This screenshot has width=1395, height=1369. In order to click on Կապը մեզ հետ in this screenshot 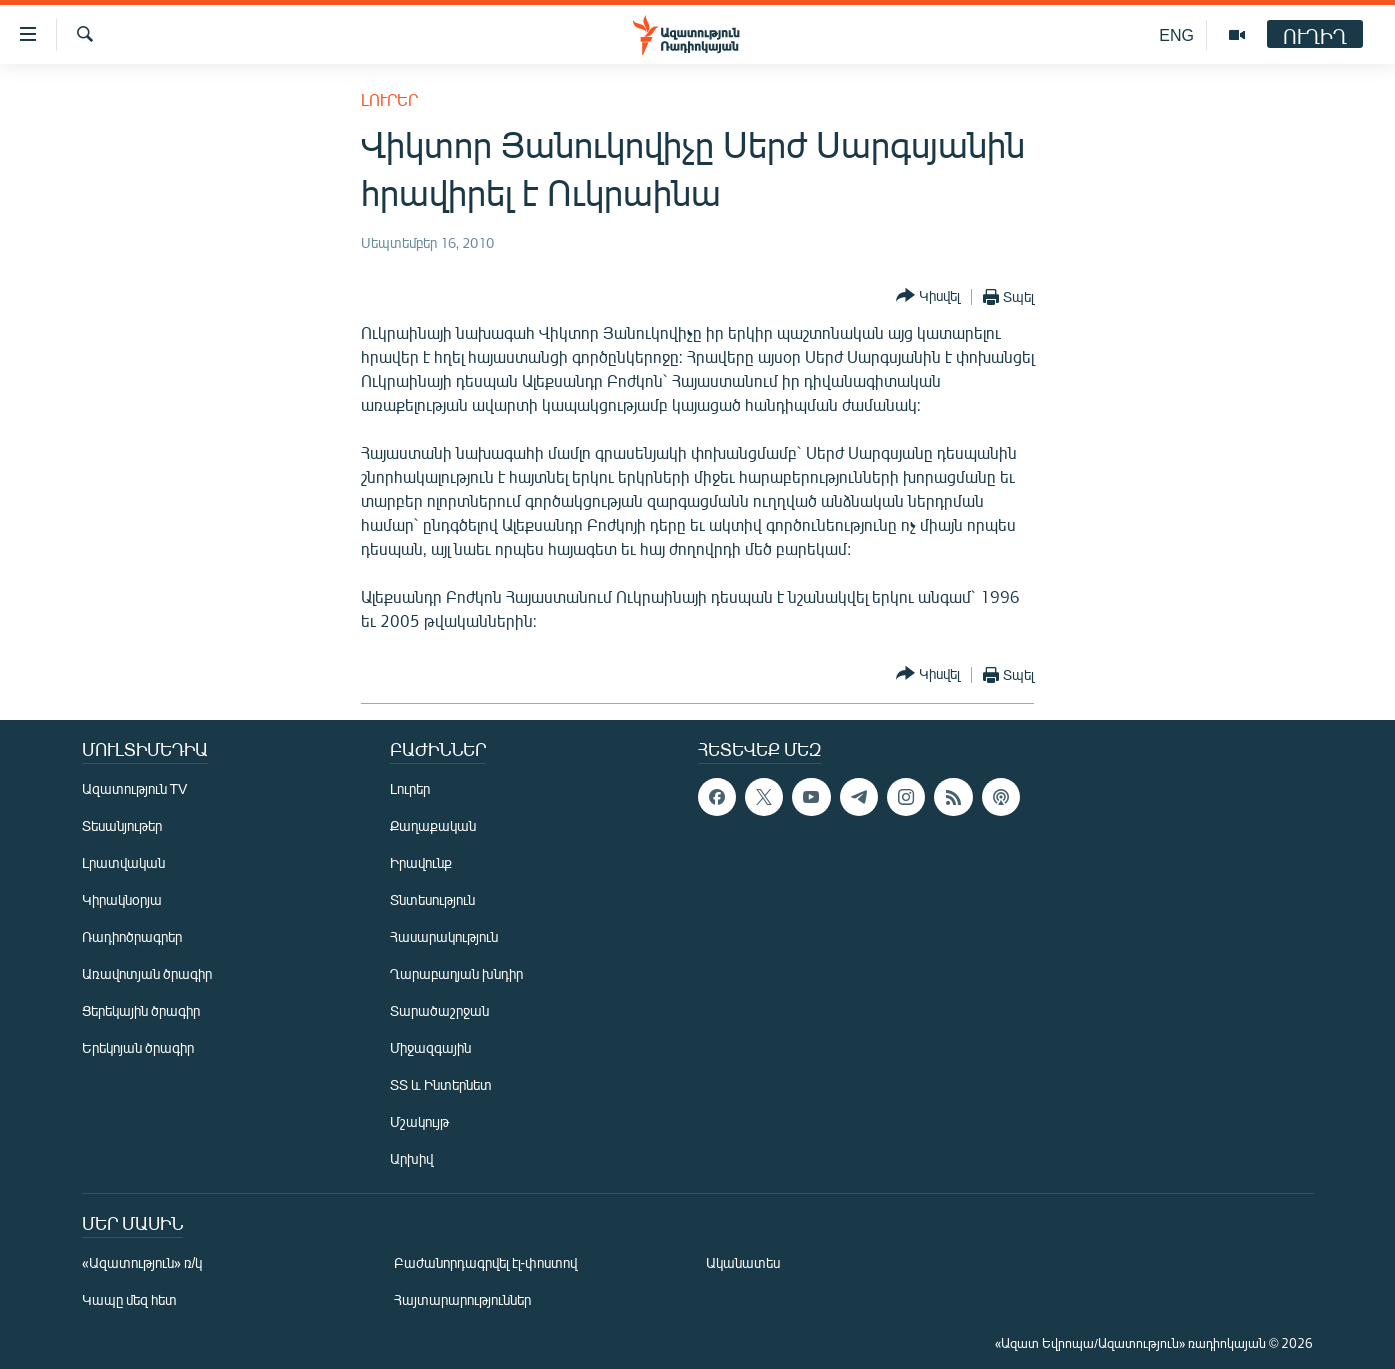, I will do `click(129, 1299)`.